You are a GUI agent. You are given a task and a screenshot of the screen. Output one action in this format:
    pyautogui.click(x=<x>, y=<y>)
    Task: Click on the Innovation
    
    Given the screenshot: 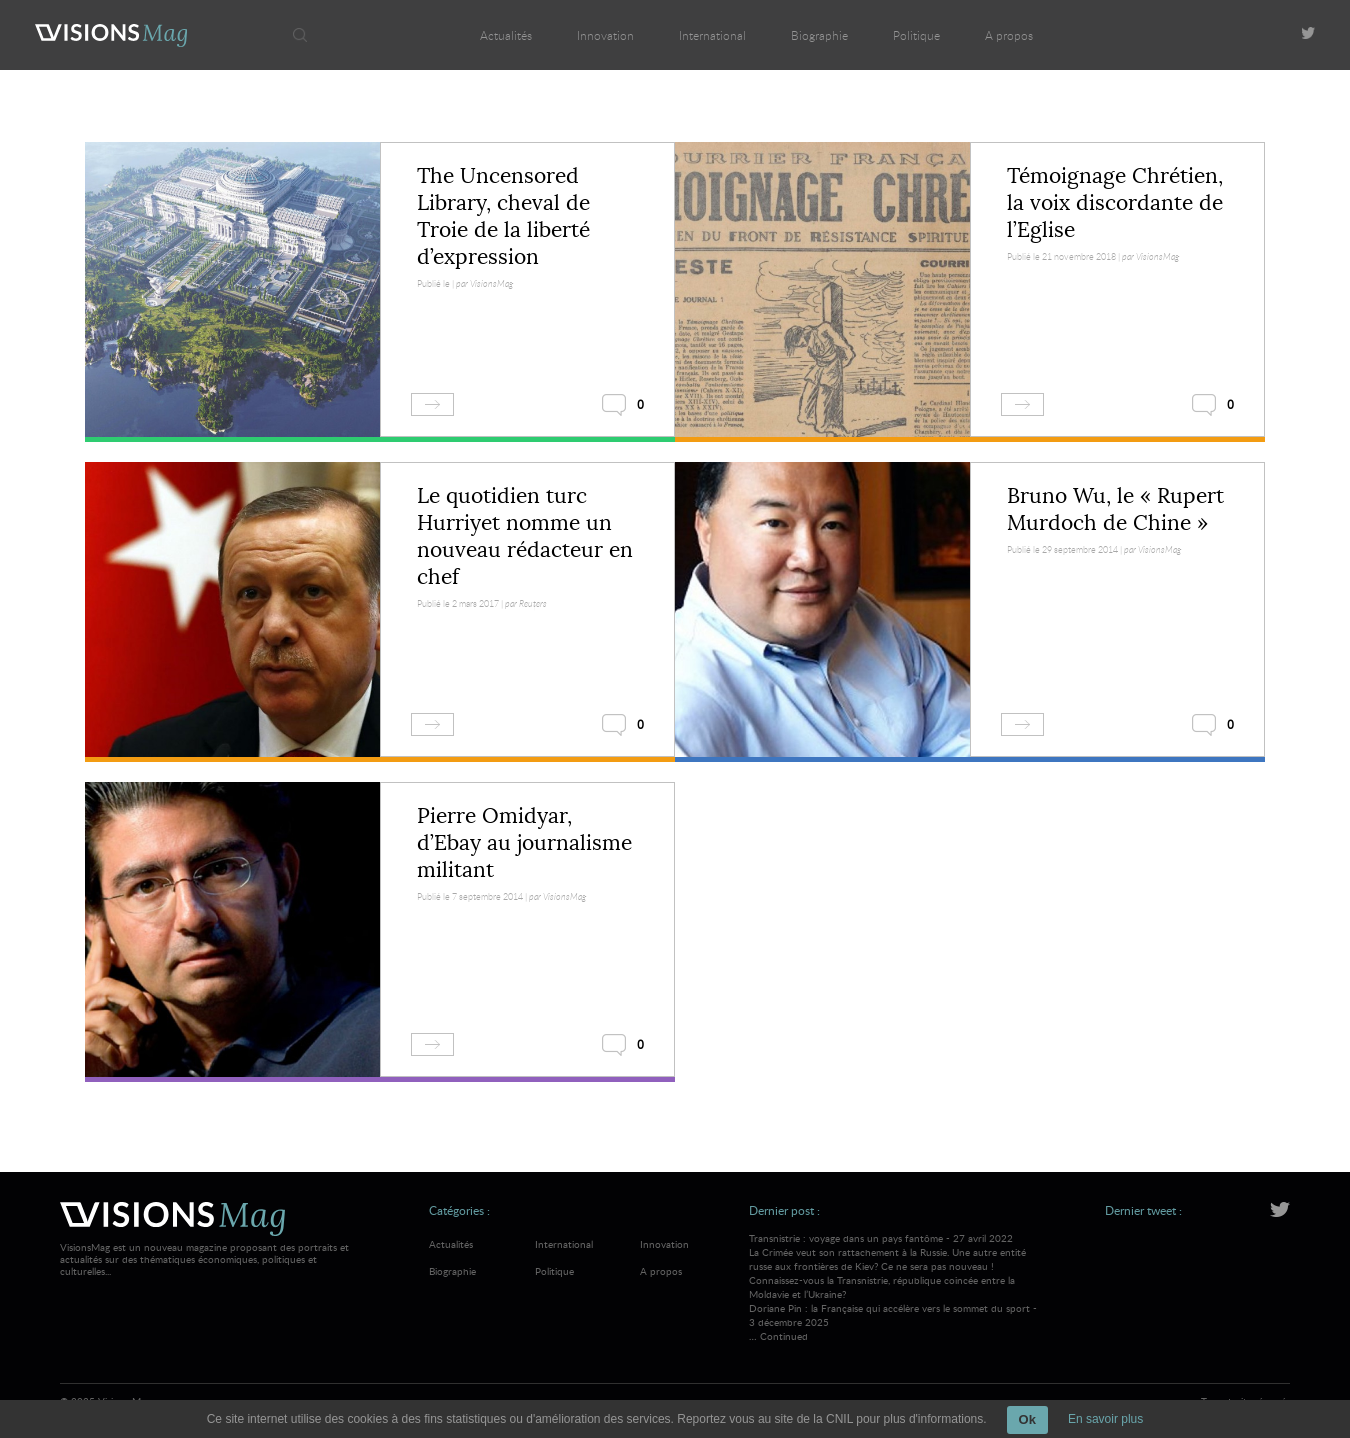 What is the action you would take?
    pyautogui.click(x=605, y=35)
    